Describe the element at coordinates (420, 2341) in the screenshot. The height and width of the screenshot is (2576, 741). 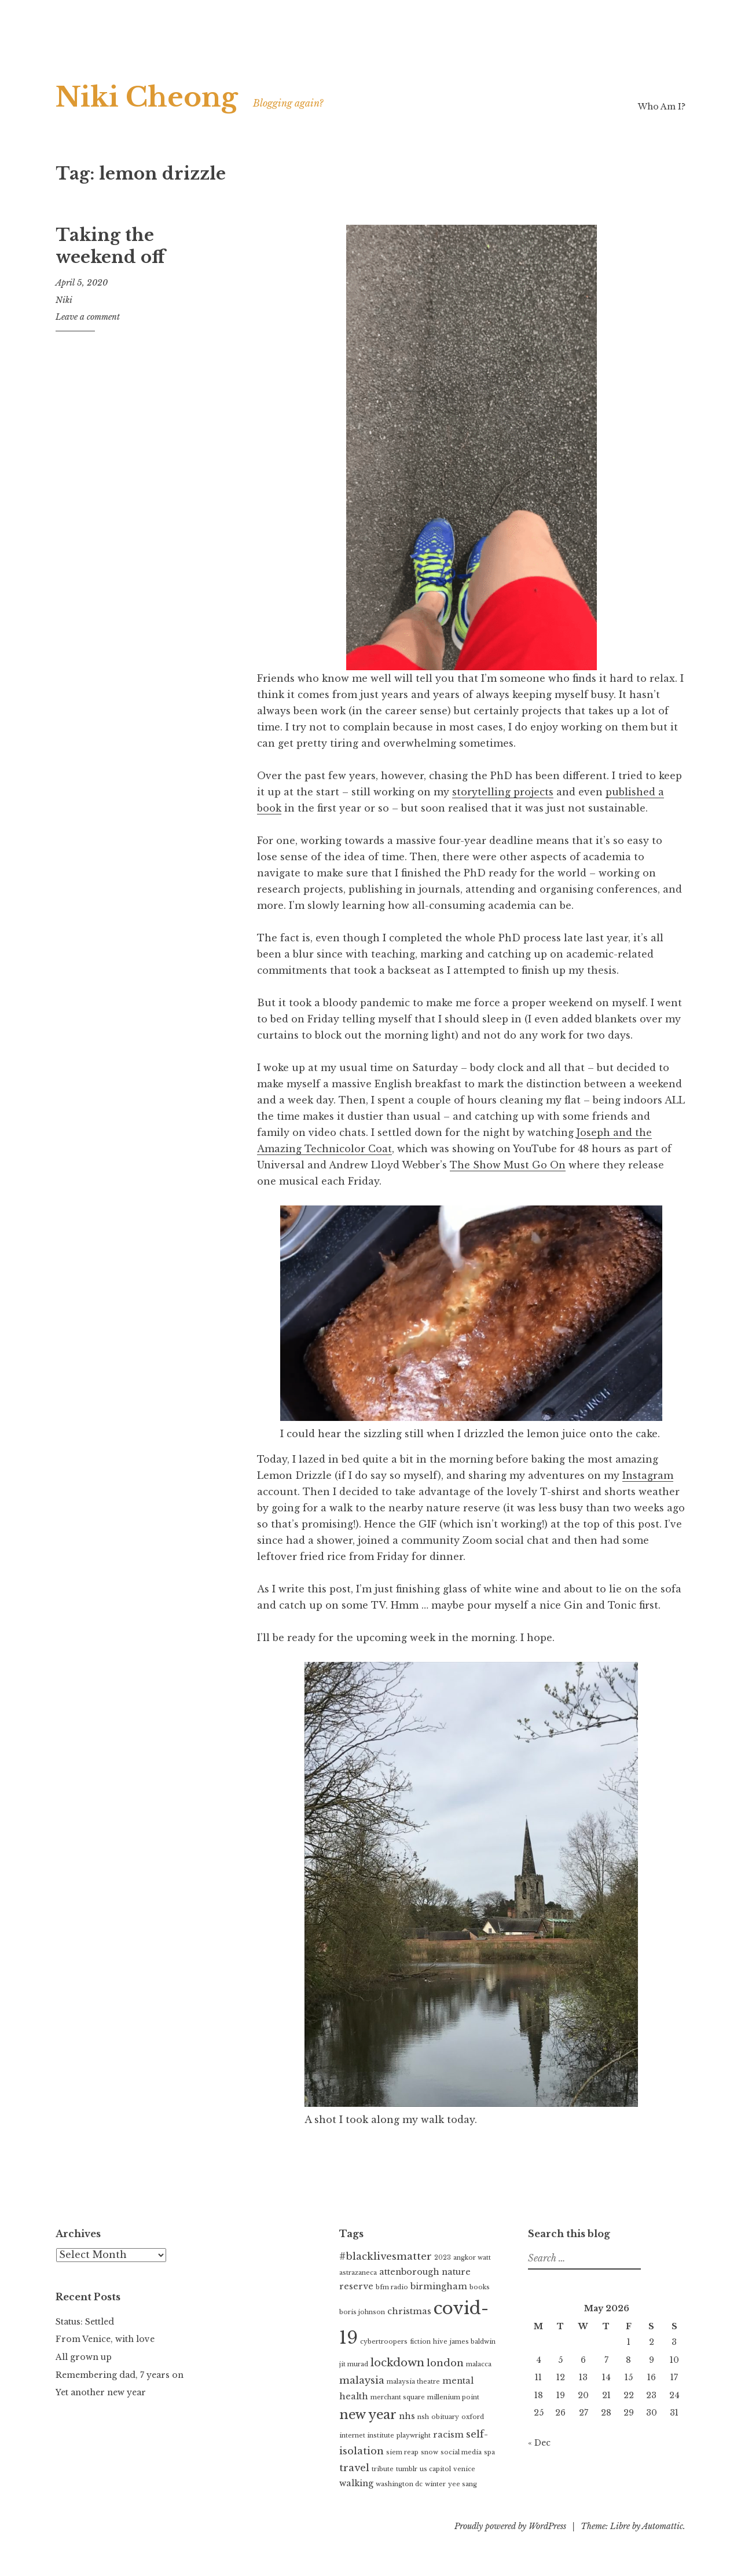
I see `fiction [fiction (1 item)]` at that location.